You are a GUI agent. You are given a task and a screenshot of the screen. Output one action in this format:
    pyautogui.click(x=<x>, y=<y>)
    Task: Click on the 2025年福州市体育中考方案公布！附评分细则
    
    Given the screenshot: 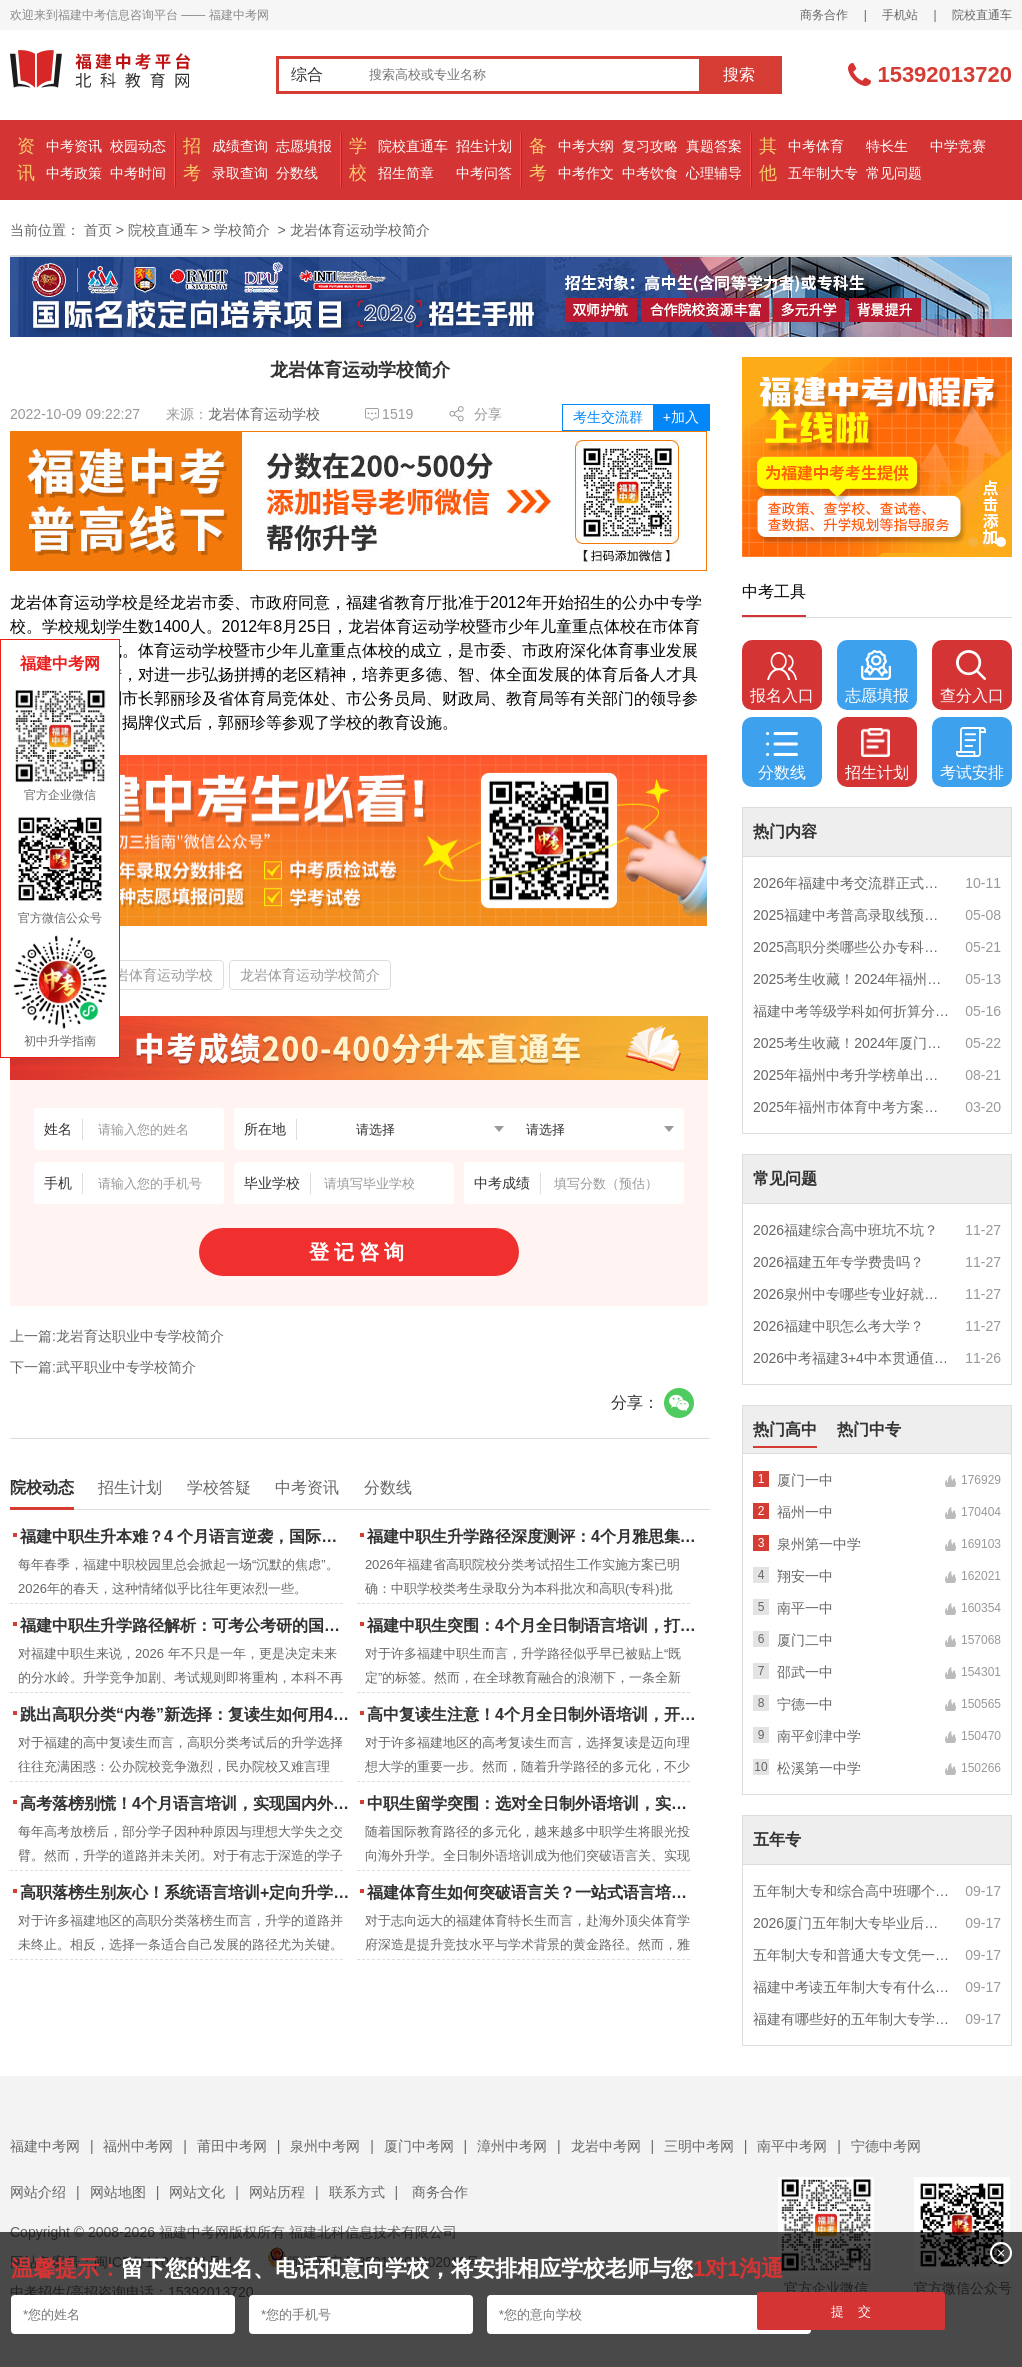 What is the action you would take?
    pyautogui.click(x=852, y=1107)
    